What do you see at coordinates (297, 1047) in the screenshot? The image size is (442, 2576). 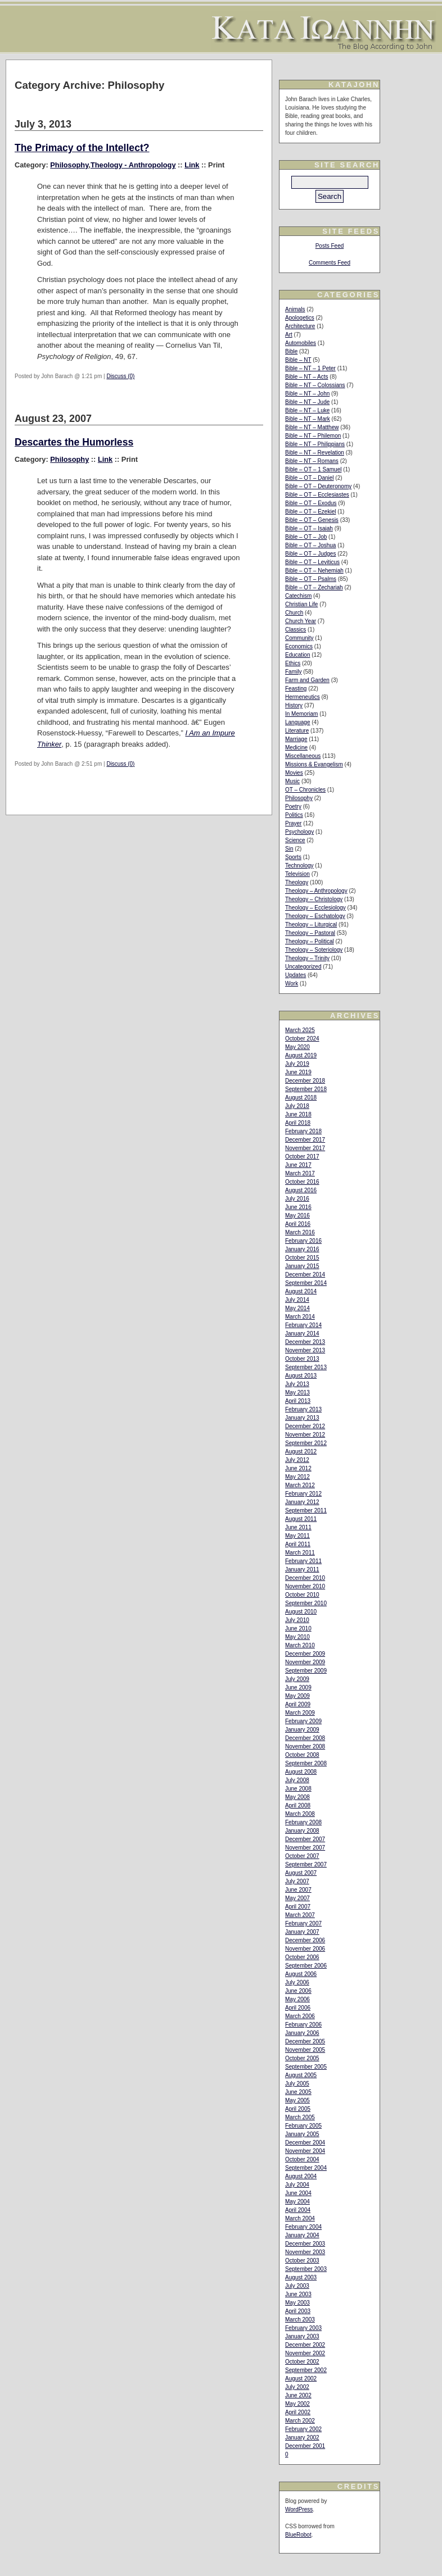 I see `May 2020` at bounding box center [297, 1047].